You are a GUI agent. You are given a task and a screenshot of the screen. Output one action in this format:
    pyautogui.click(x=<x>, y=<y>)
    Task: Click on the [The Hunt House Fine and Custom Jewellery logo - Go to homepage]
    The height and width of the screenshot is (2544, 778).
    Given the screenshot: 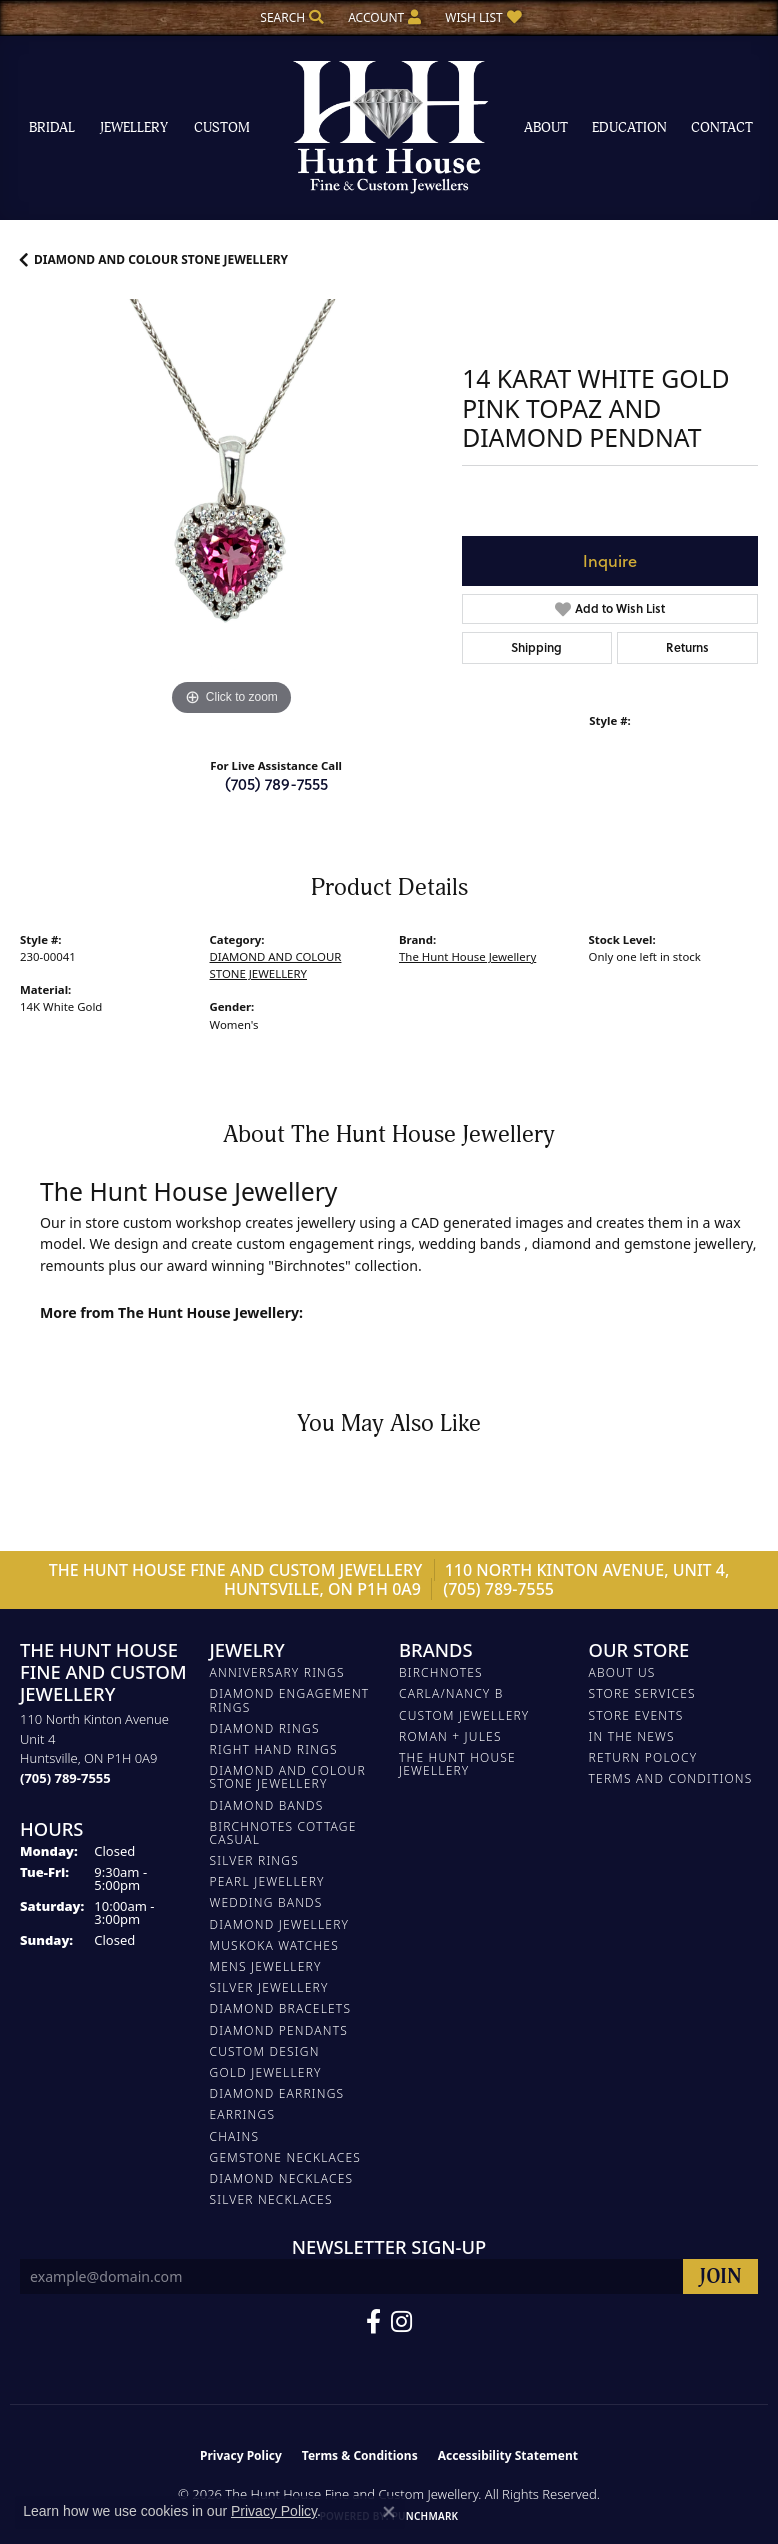 What is the action you would take?
    pyautogui.click(x=389, y=128)
    